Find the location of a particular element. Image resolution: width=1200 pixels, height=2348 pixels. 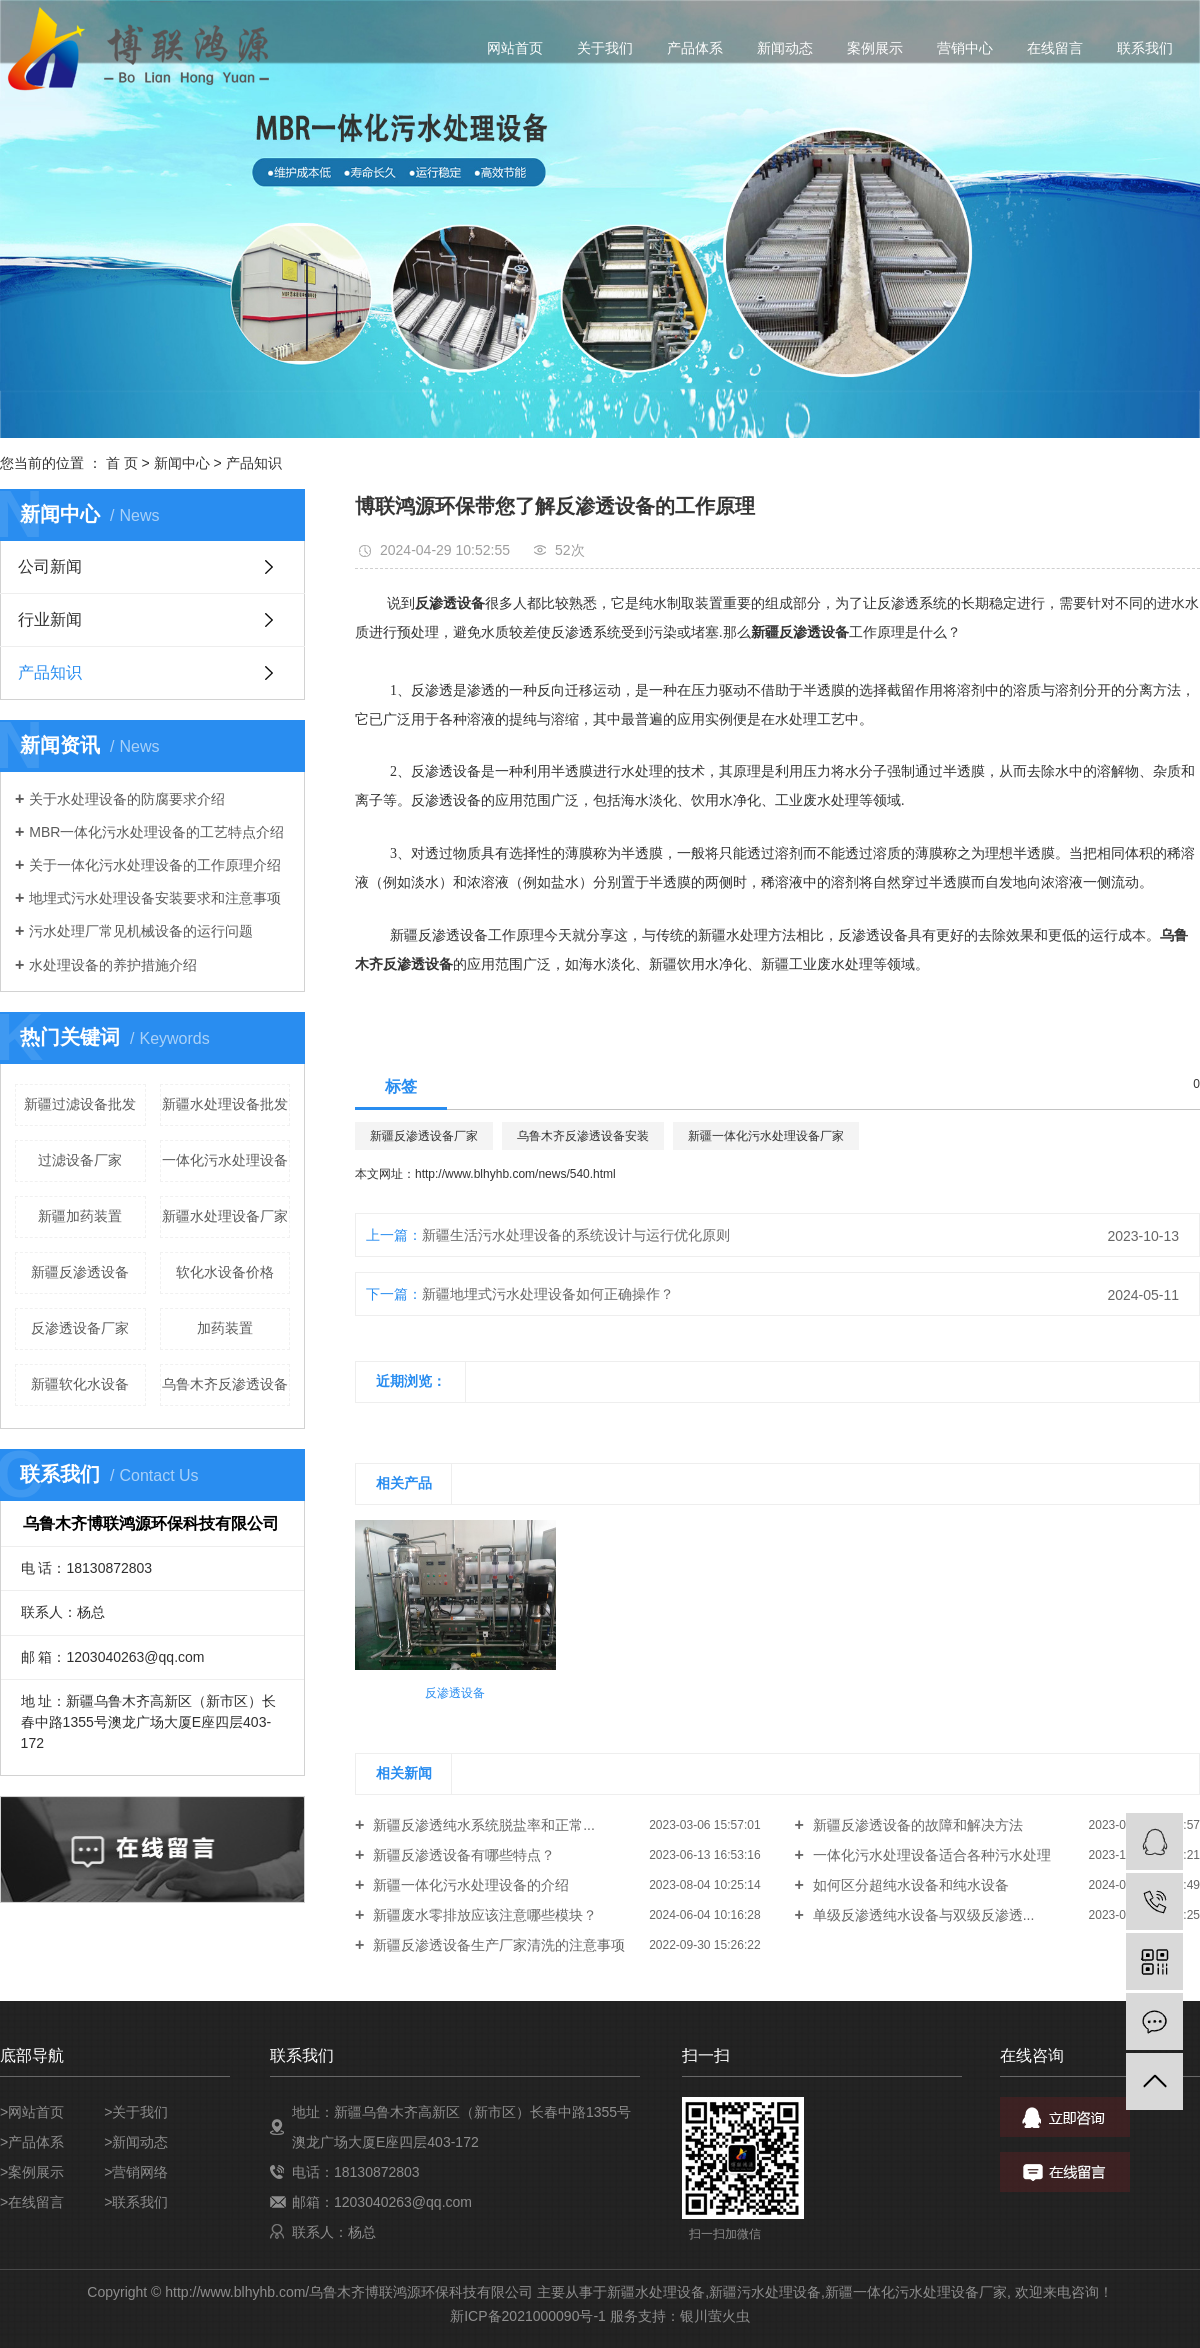

关于水处理设备的防腐要求介绍 is located at coordinates (127, 799).